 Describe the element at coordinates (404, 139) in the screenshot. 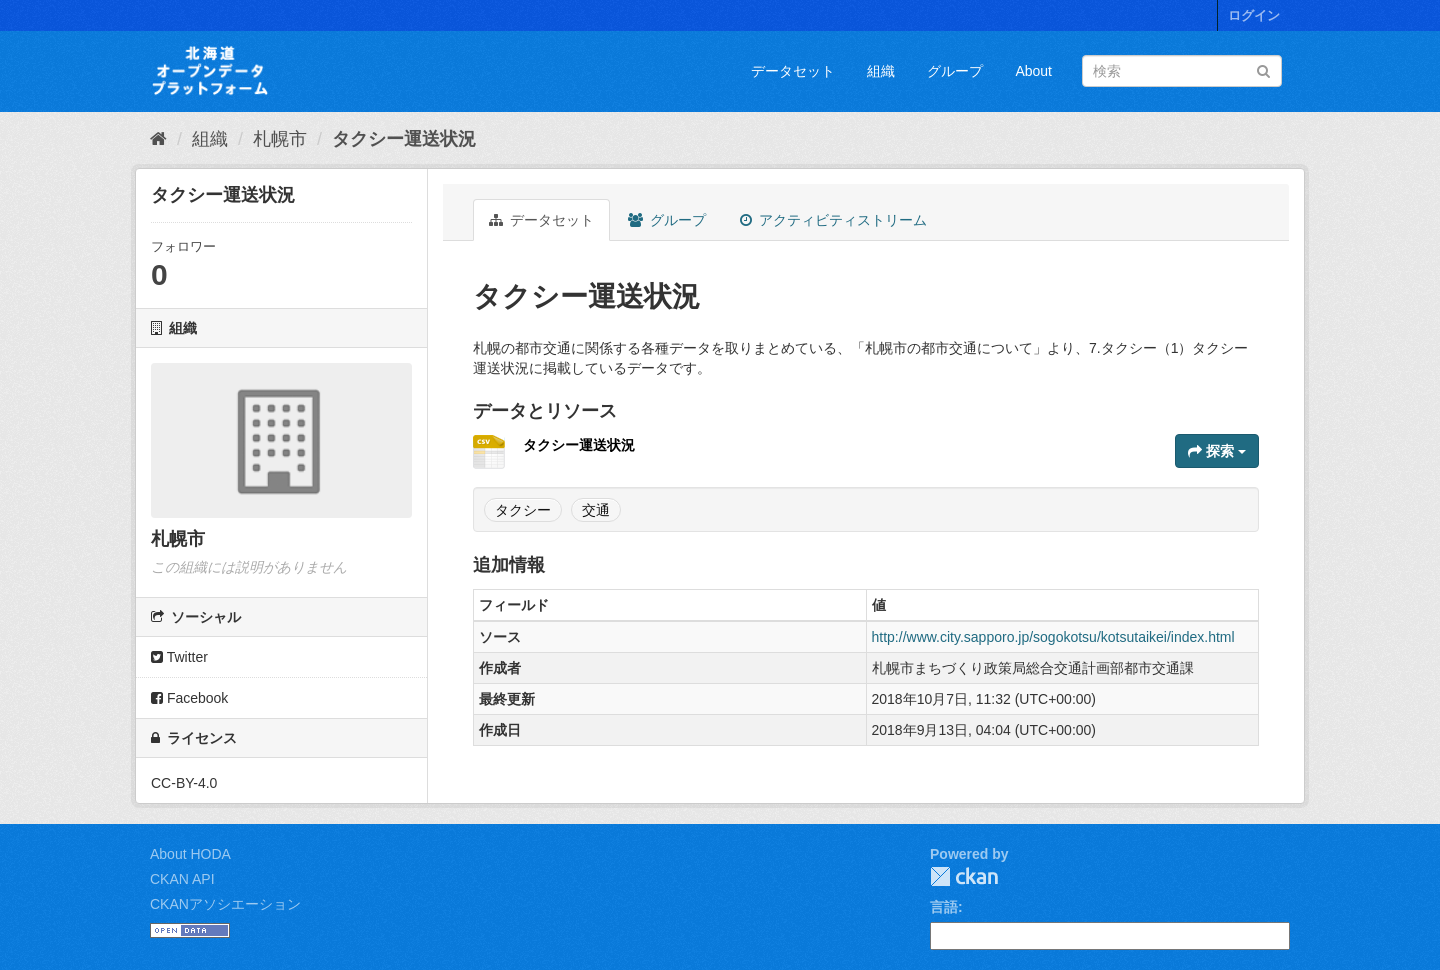

I see `タクシー運送状況` at that location.